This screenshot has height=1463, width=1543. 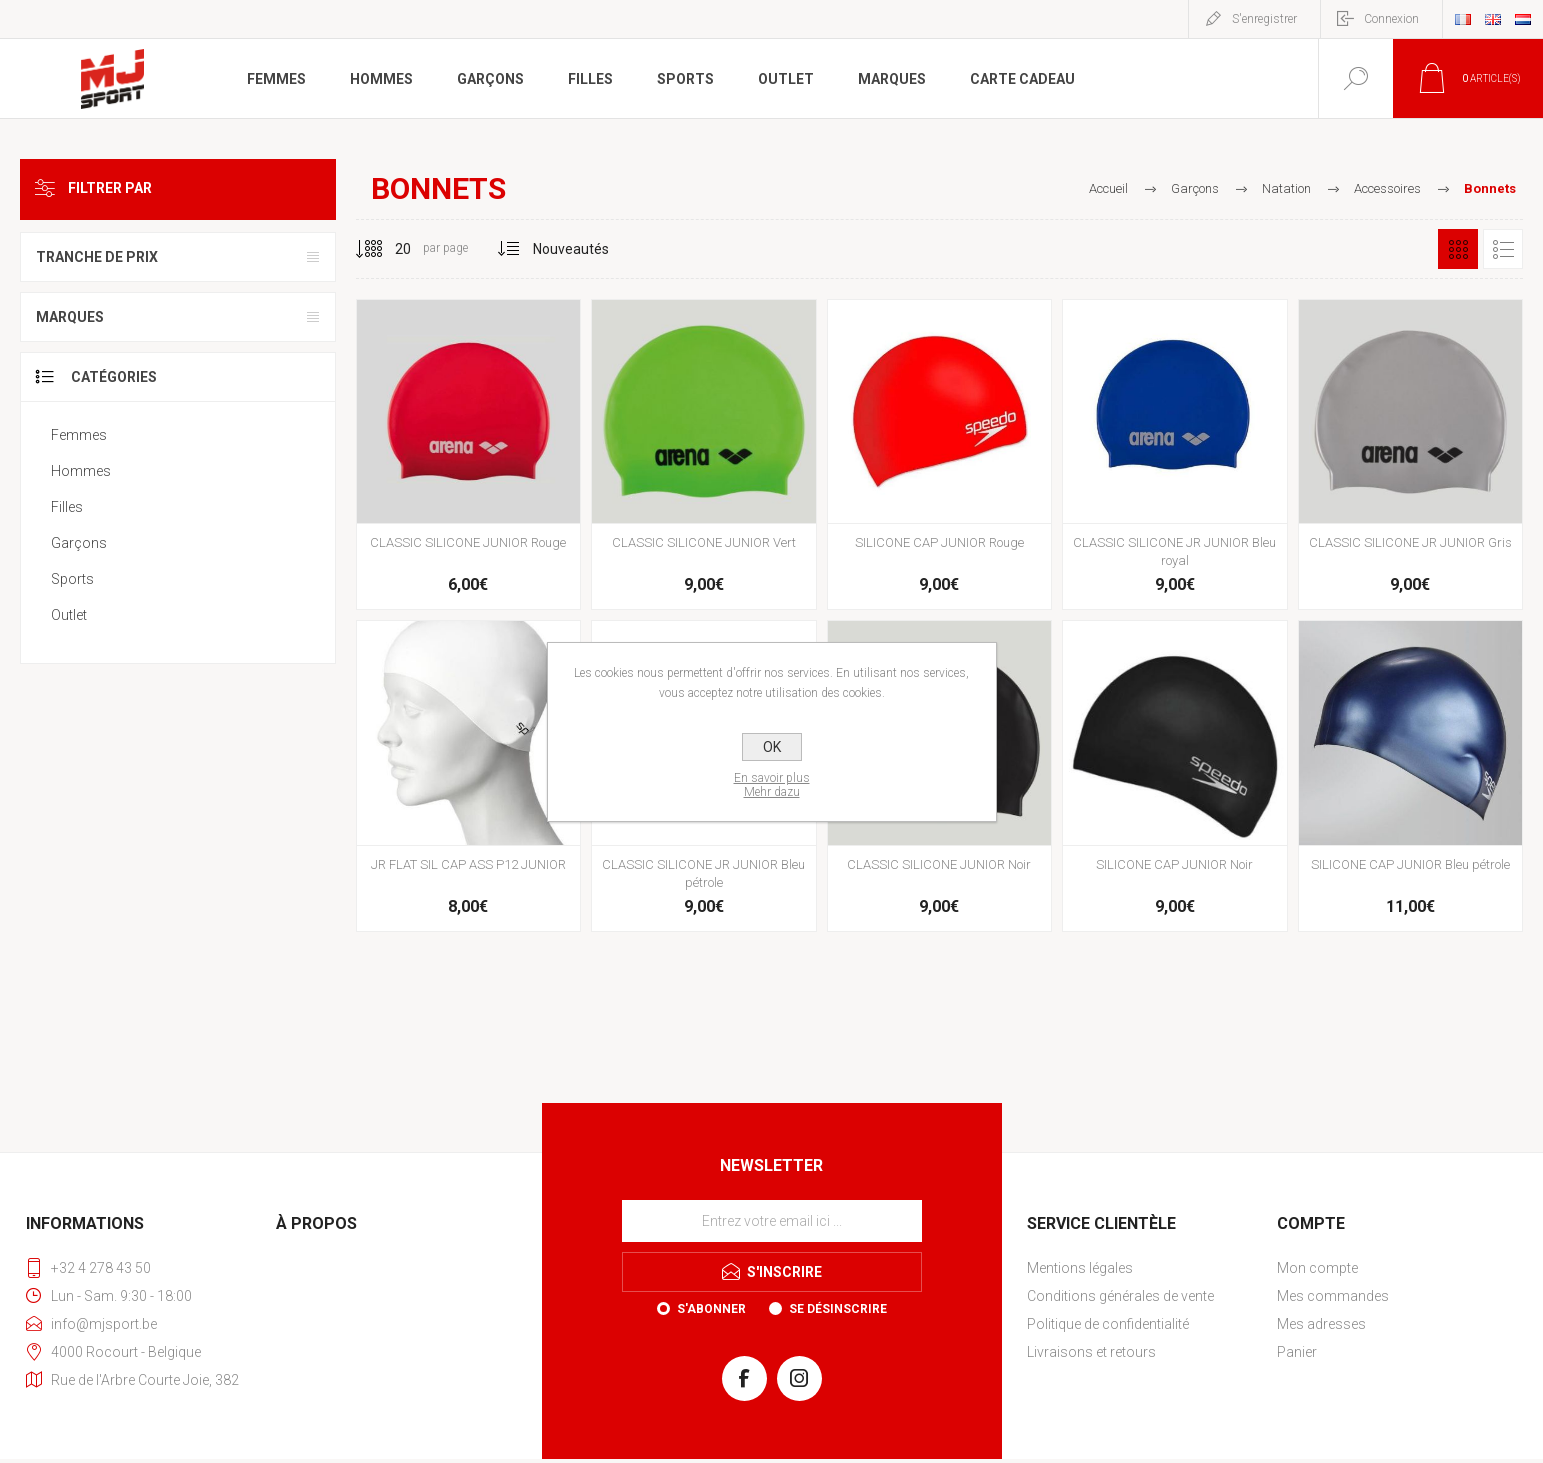 What do you see at coordinates (1108, 1324) in the screenshot?
I see `Politique de confidentialité` at bounding box center [1108, 1324].